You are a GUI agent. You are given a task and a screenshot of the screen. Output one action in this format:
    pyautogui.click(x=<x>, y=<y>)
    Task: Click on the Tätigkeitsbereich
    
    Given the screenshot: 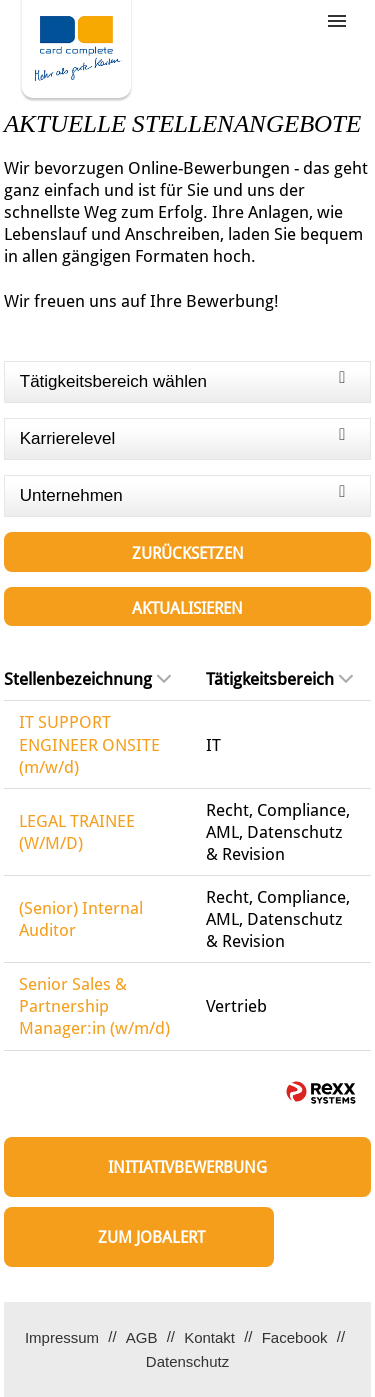 What is the action you would take?
    pyautogui.click(x=279, y=679)
    